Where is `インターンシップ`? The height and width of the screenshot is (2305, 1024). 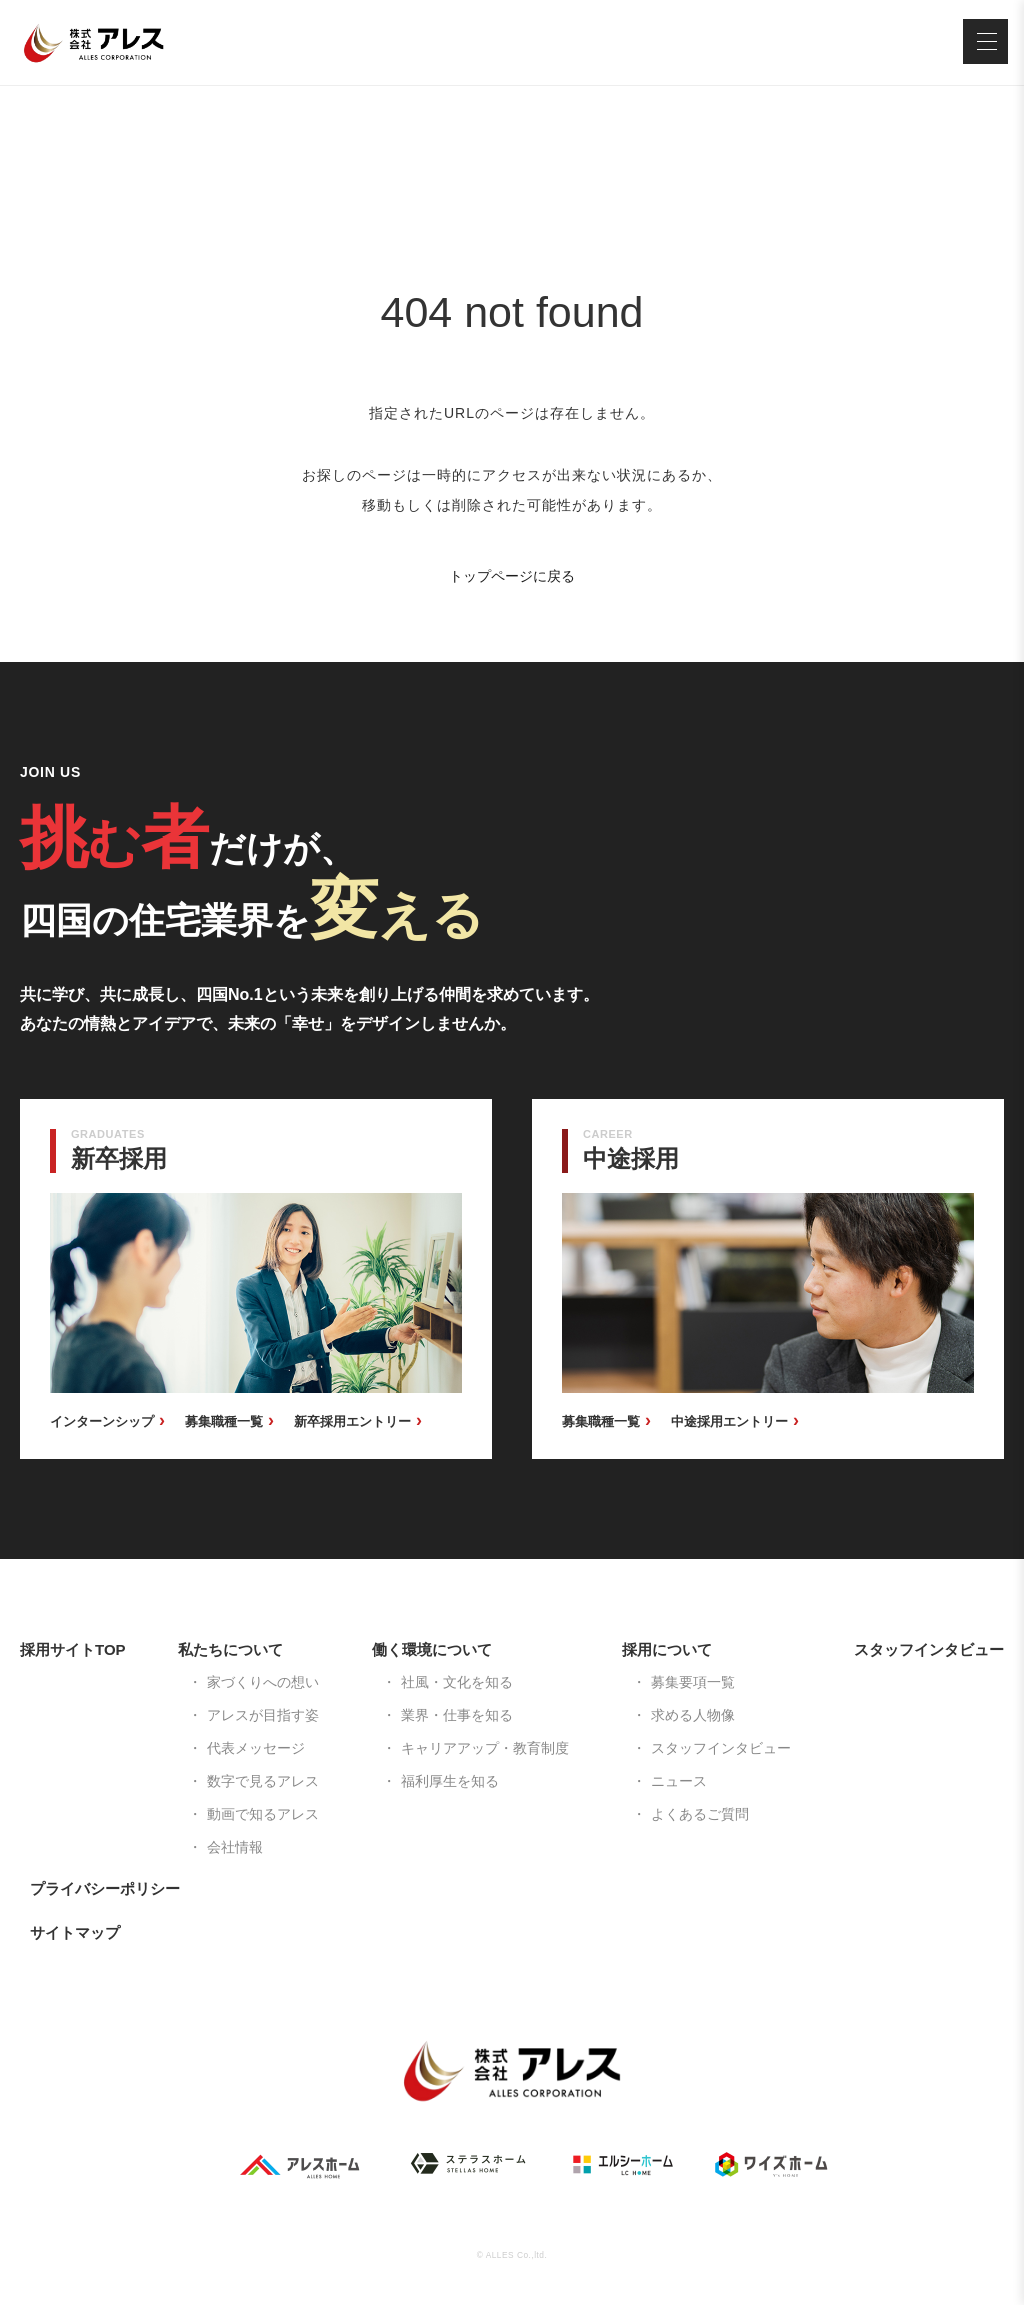 インターンシップ is located at coordinates (102, 1421).